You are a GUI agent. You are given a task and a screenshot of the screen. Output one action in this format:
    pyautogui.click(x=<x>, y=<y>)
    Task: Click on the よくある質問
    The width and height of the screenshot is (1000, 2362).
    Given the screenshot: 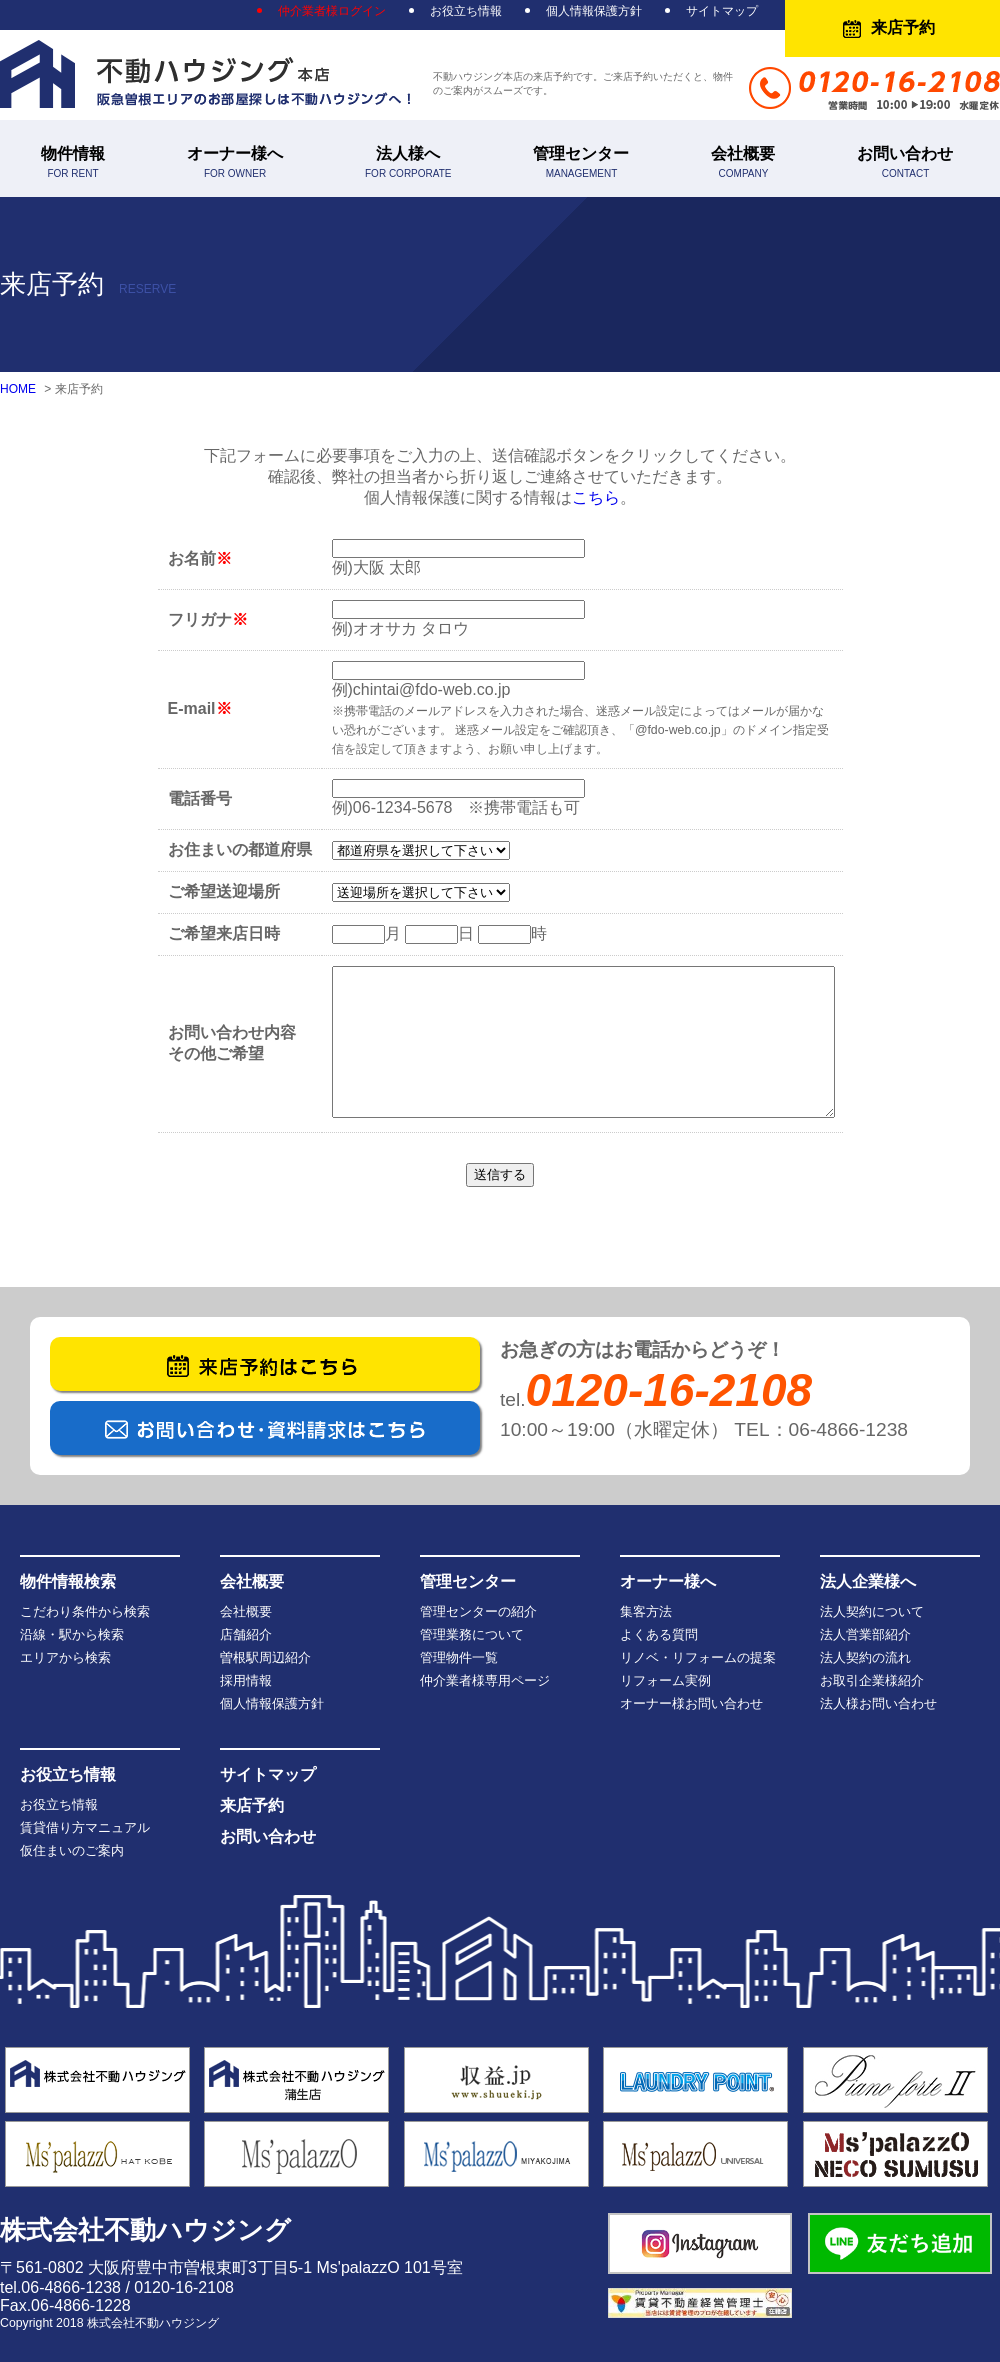 What is the action you would take?
    pyautogui.click(x=659, y=1634)
    